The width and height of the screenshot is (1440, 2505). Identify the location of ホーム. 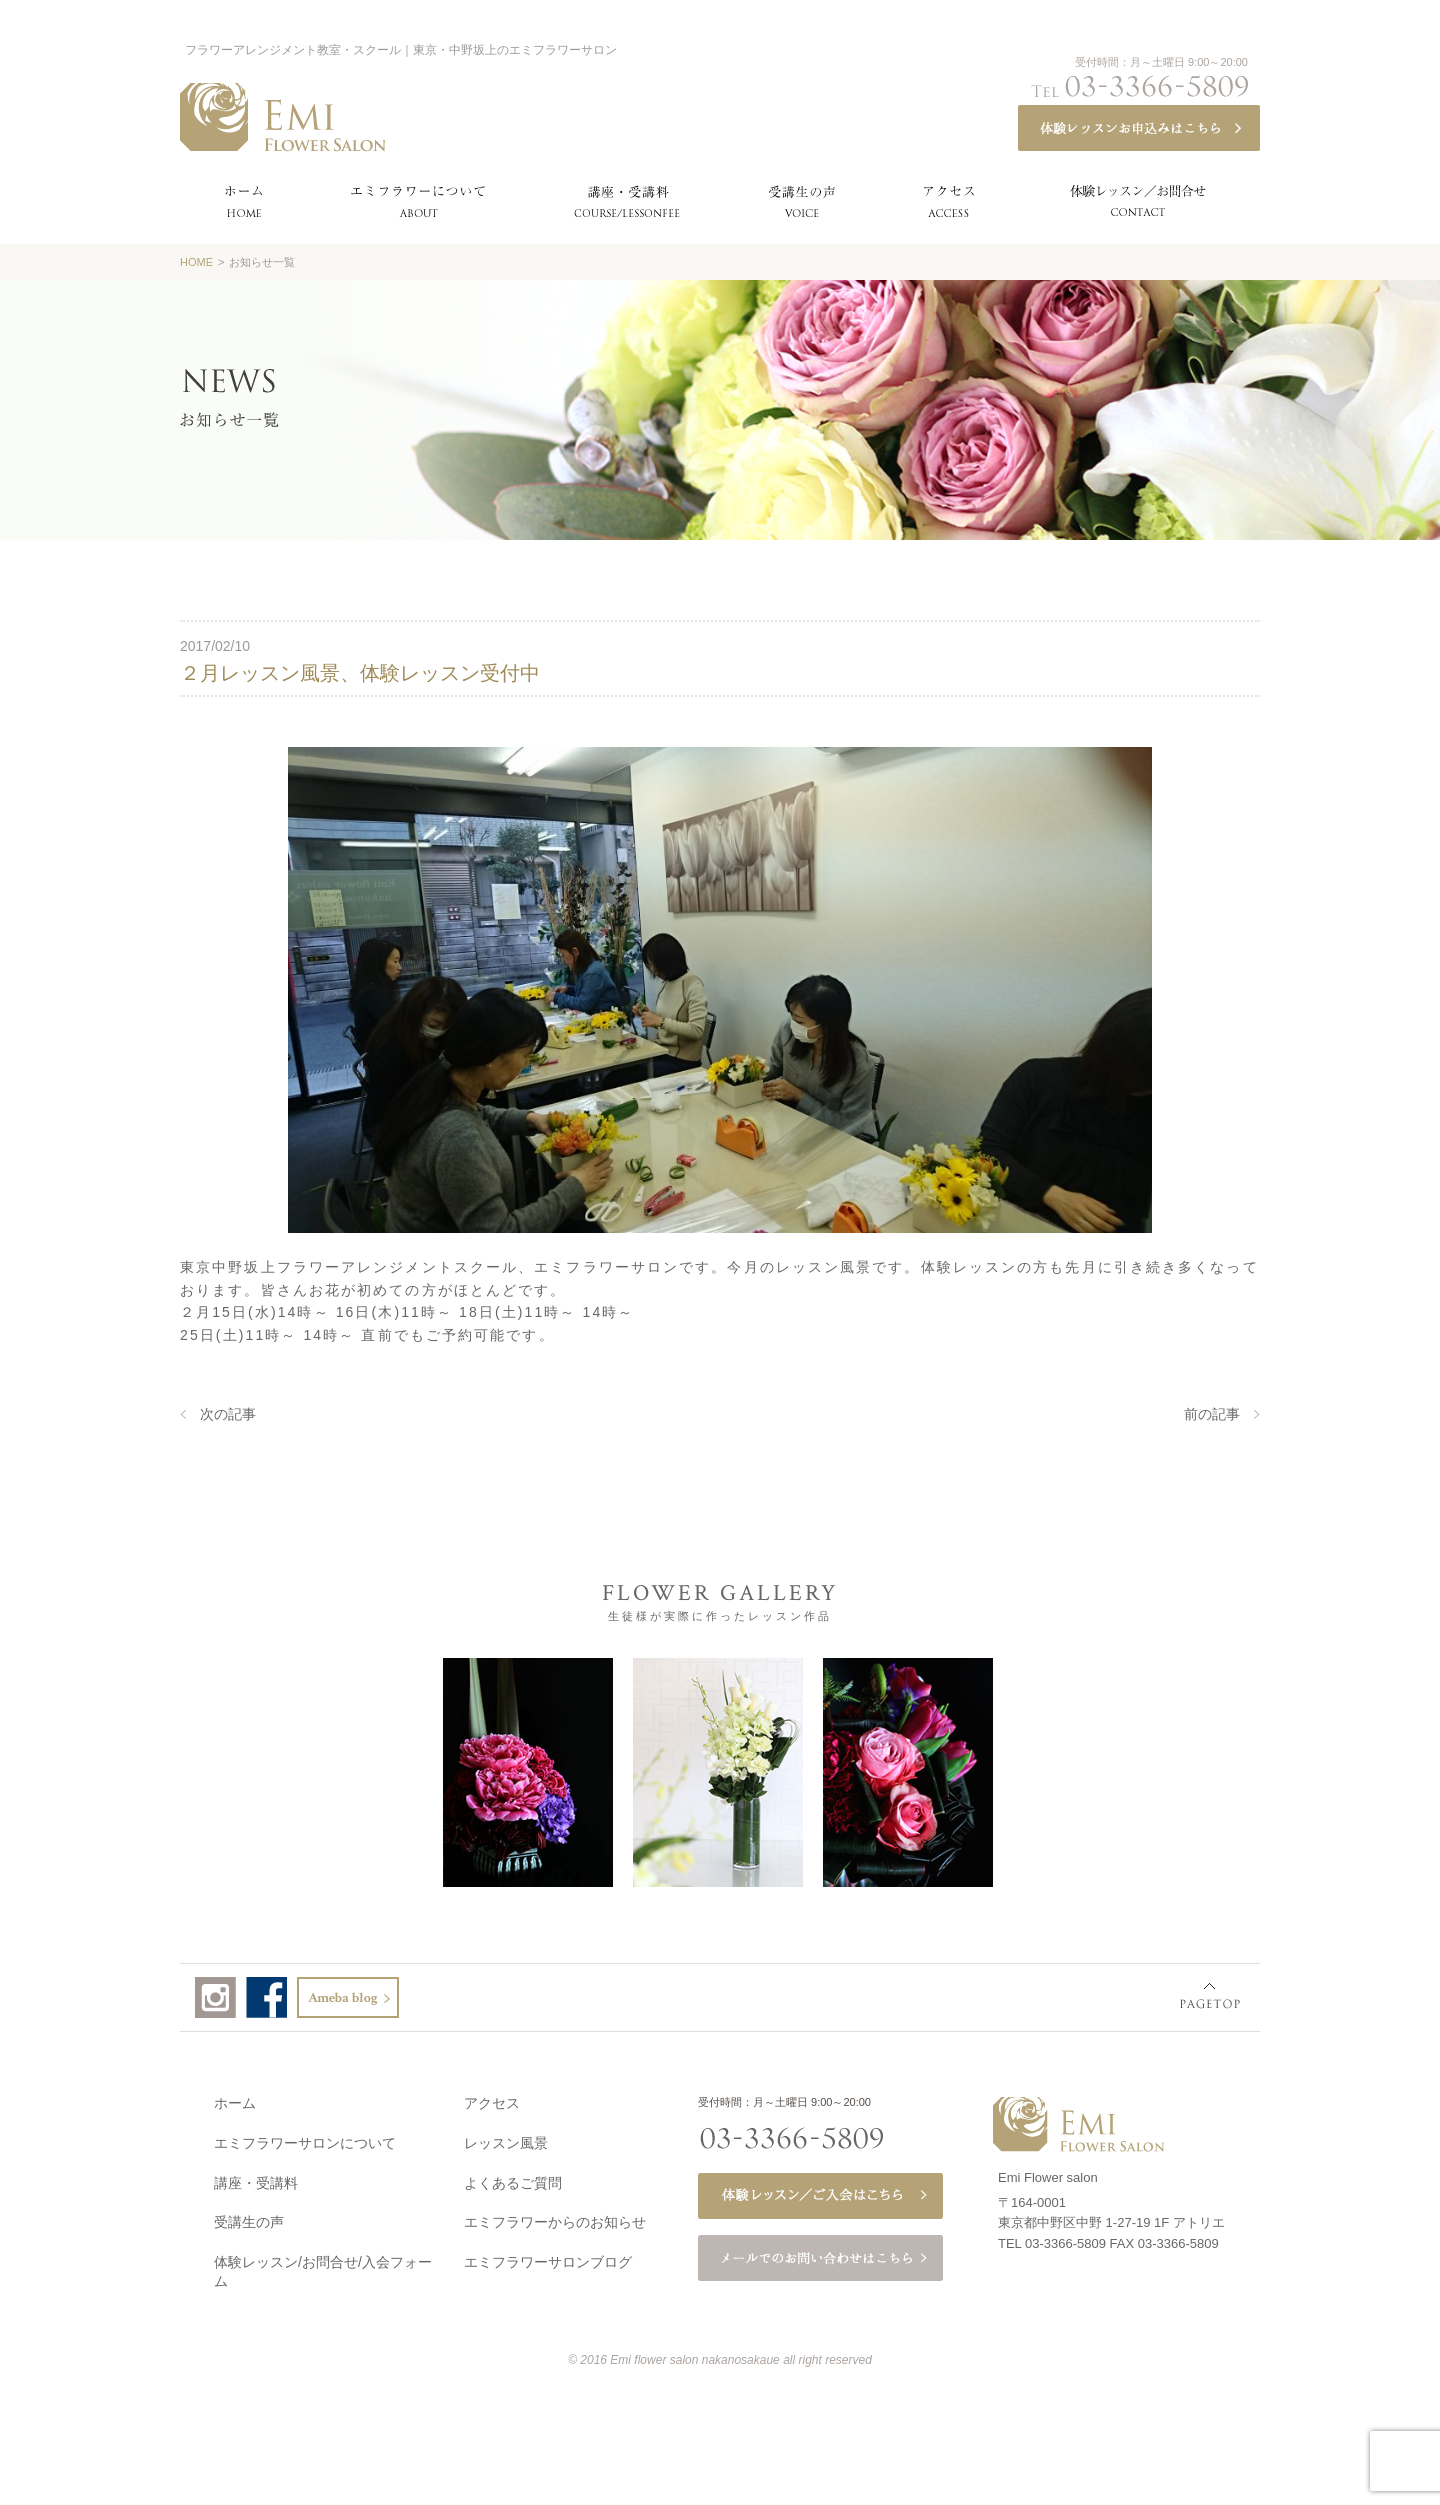
(235, 2099).